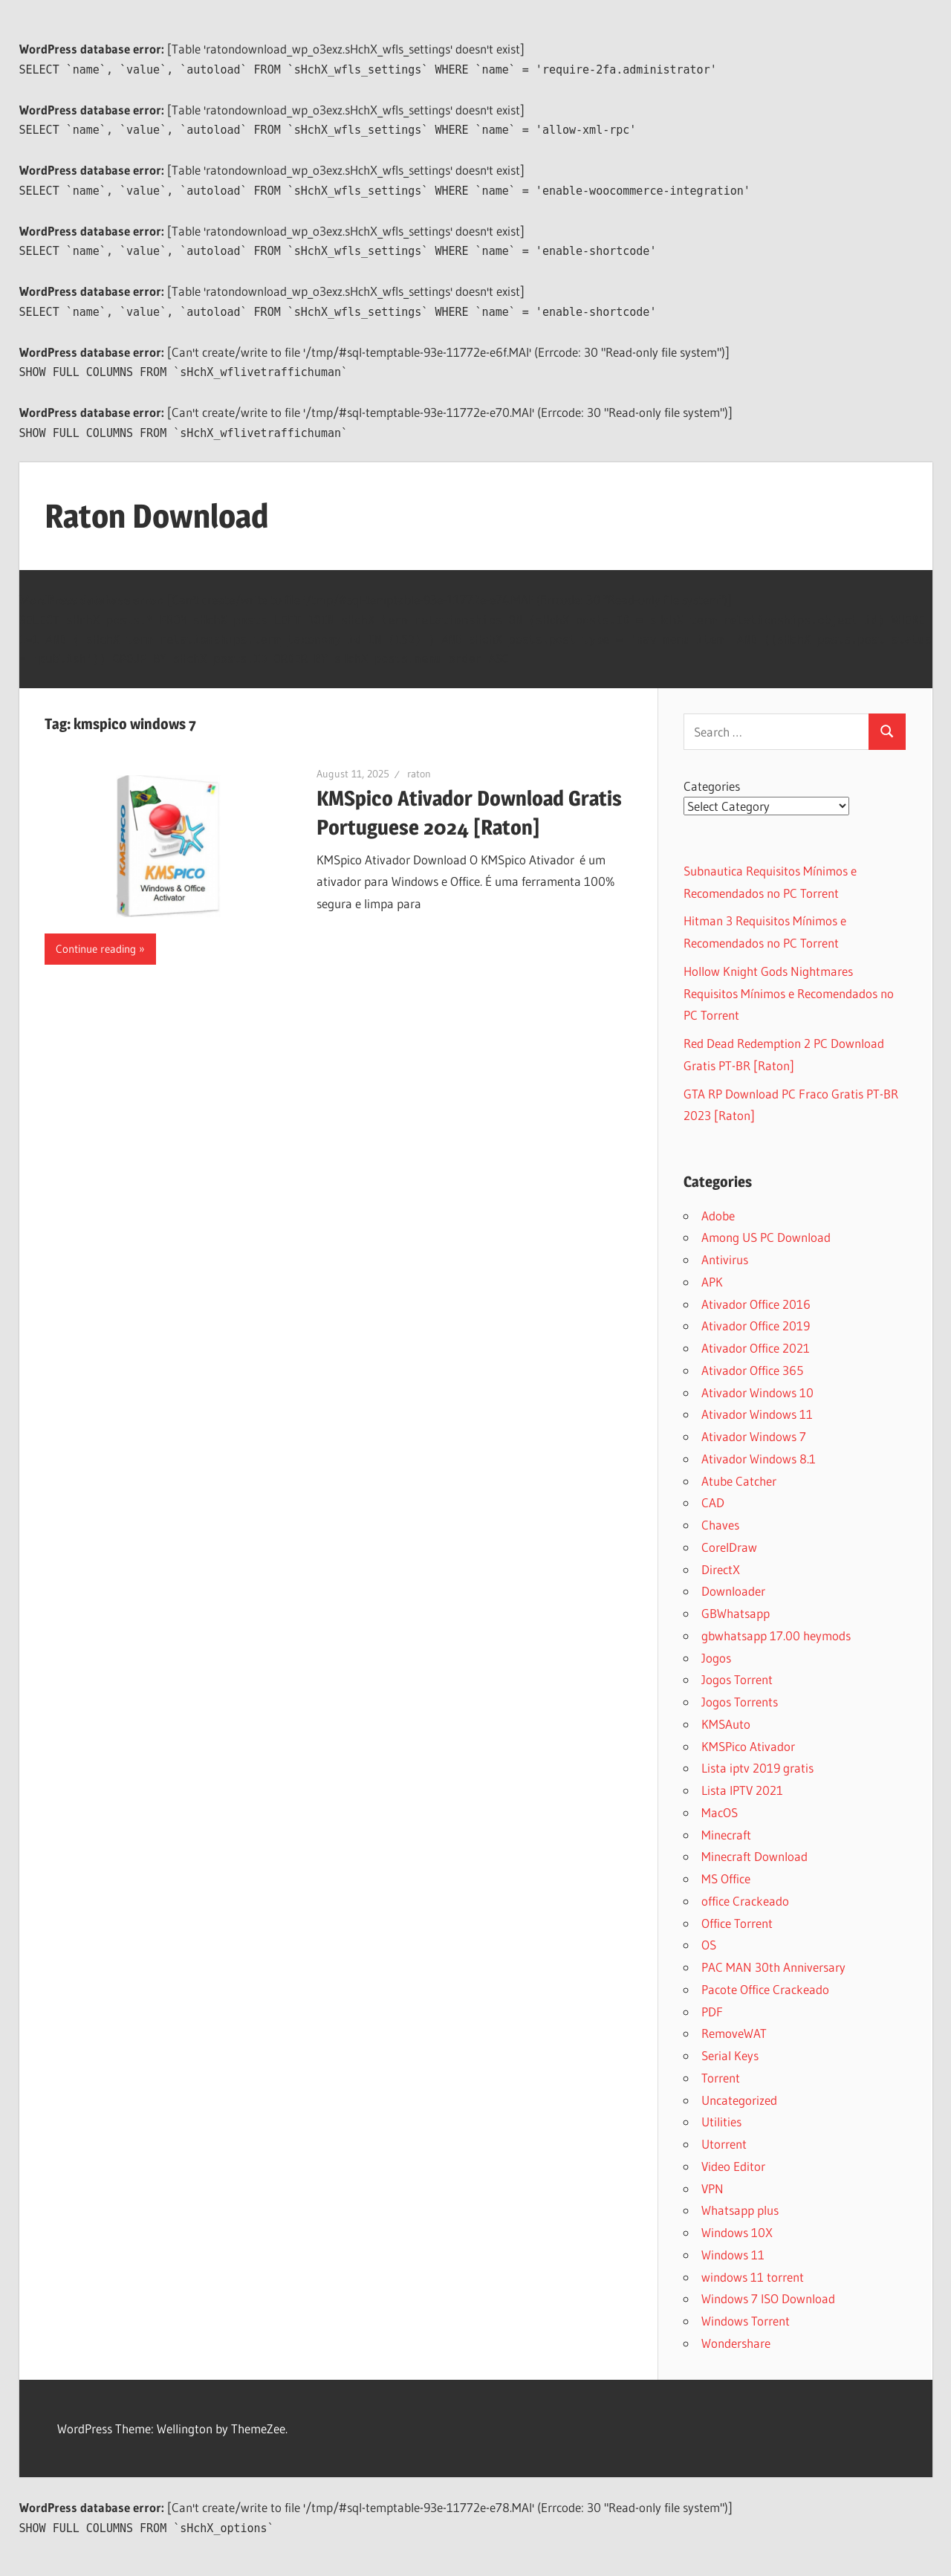 Image resolution: width=951 pixels, height=2576 pixels. Describe the element at coordinates (720, 1569) in the screenshot. I see `DirectX` at that location.